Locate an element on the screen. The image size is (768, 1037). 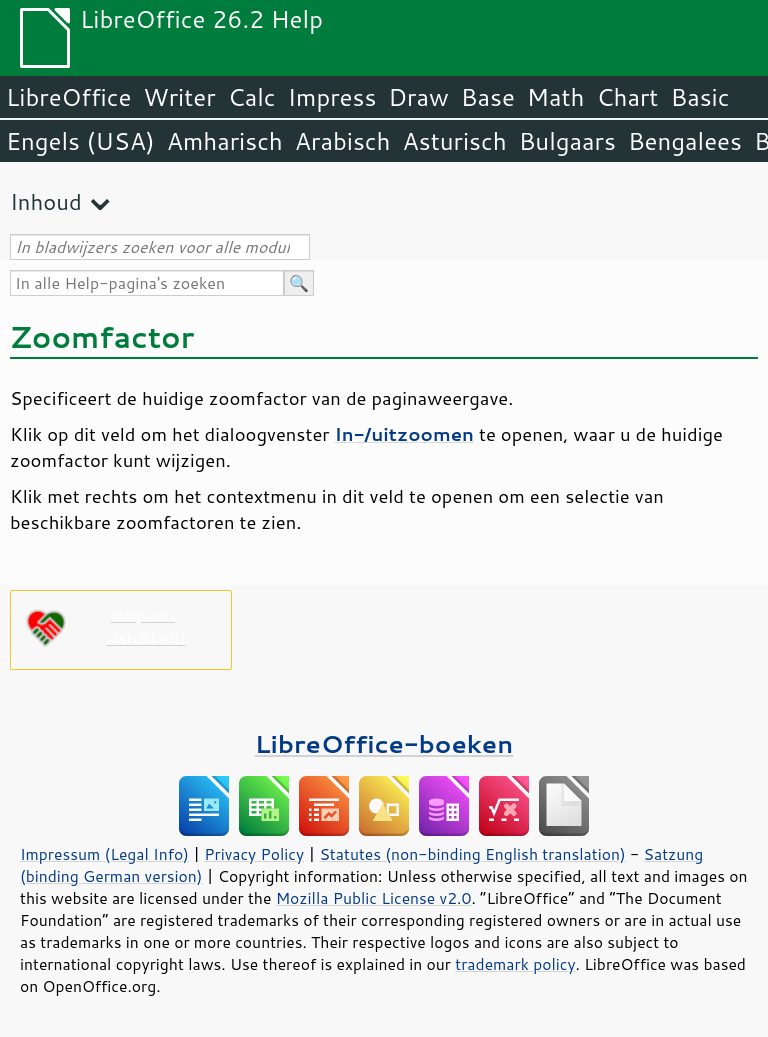
Mozilla Public License v2.0 is located at coordinates (374, 898).